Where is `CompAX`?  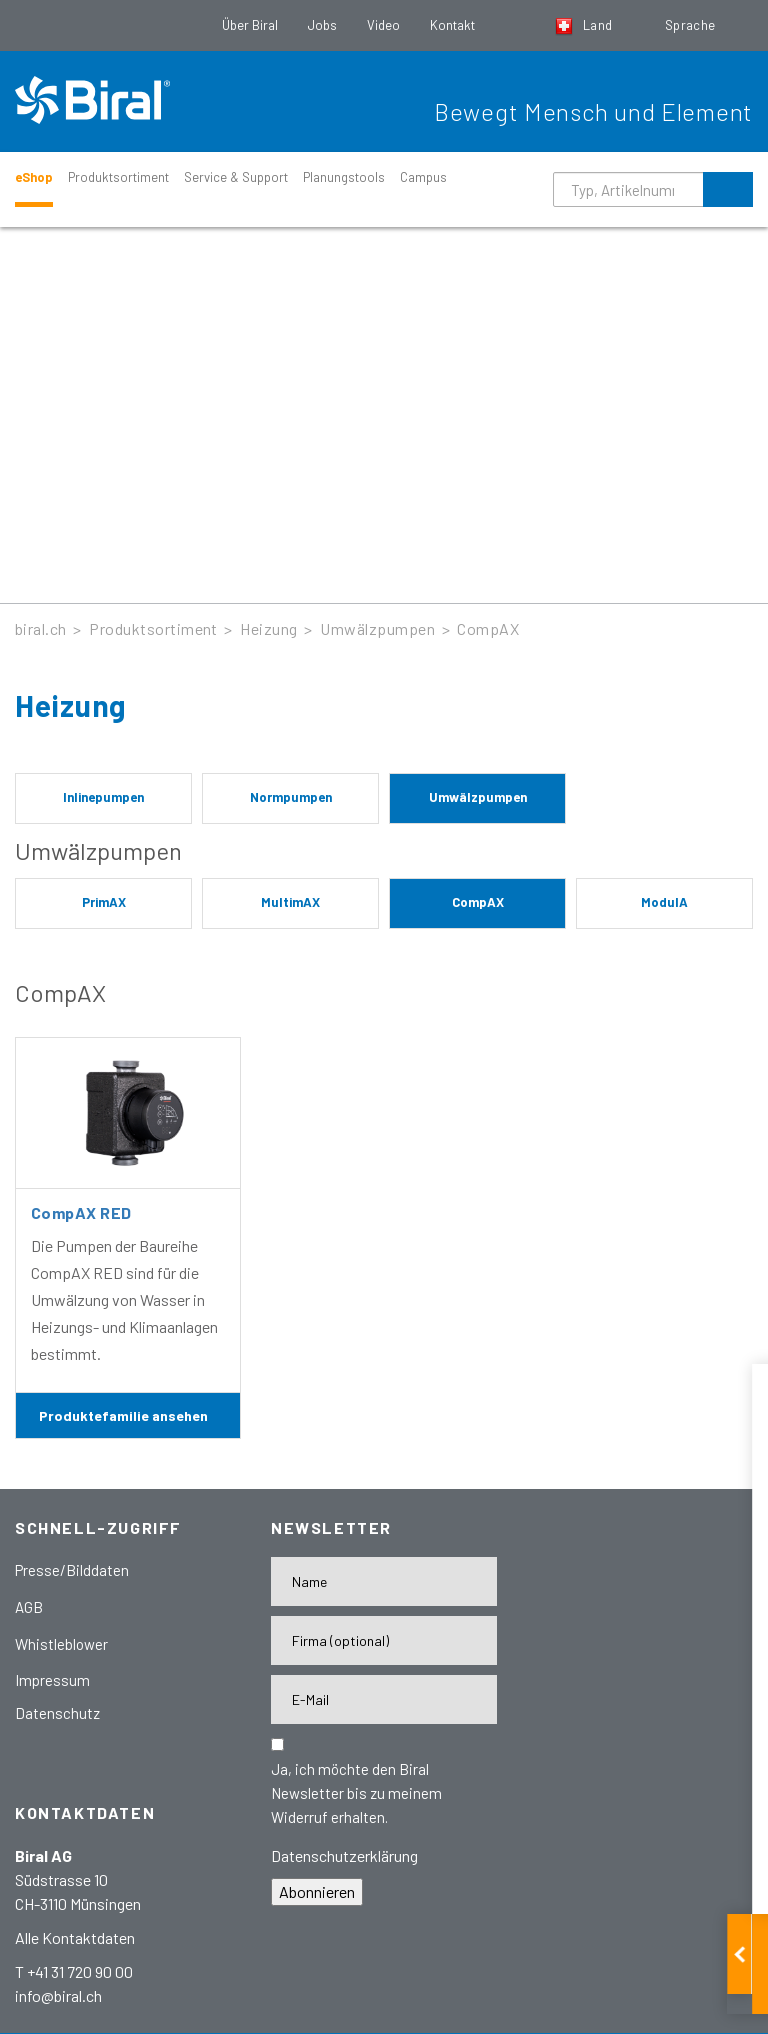
CompAX is located at coordinates (488, 628).